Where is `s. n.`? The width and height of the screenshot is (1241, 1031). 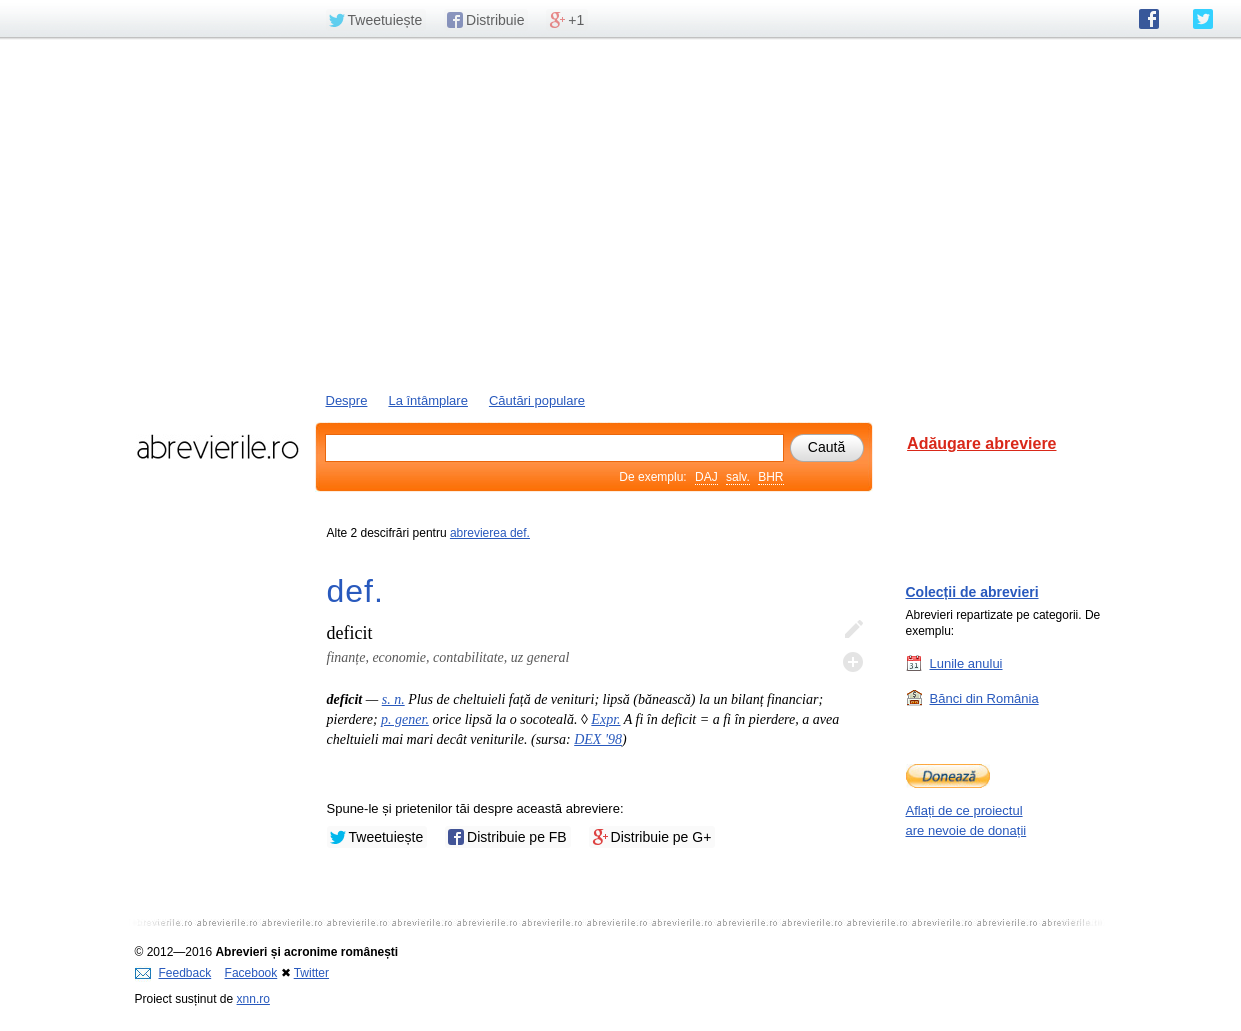
s. n. is located at coordinates (393, 699).